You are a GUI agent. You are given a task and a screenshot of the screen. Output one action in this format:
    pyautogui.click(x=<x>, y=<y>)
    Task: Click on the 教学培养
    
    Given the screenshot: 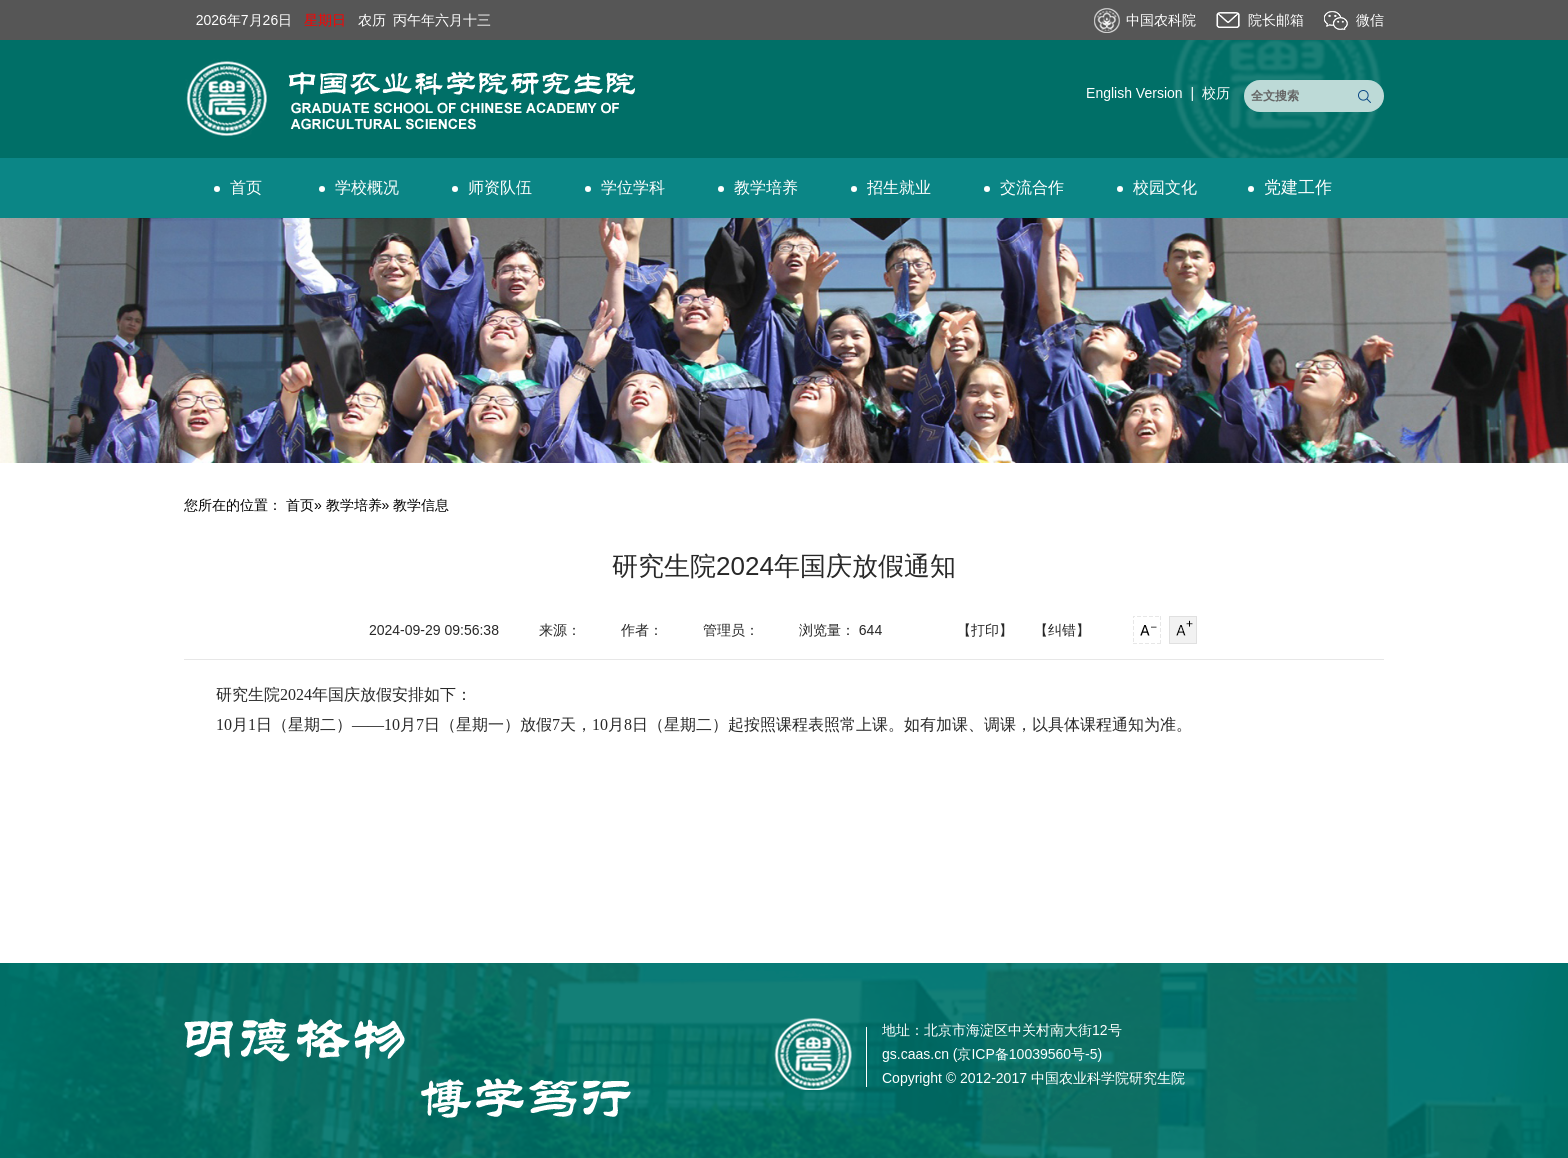 What is the action you would take?
    pyautogui.click(x=758, y=187)
    